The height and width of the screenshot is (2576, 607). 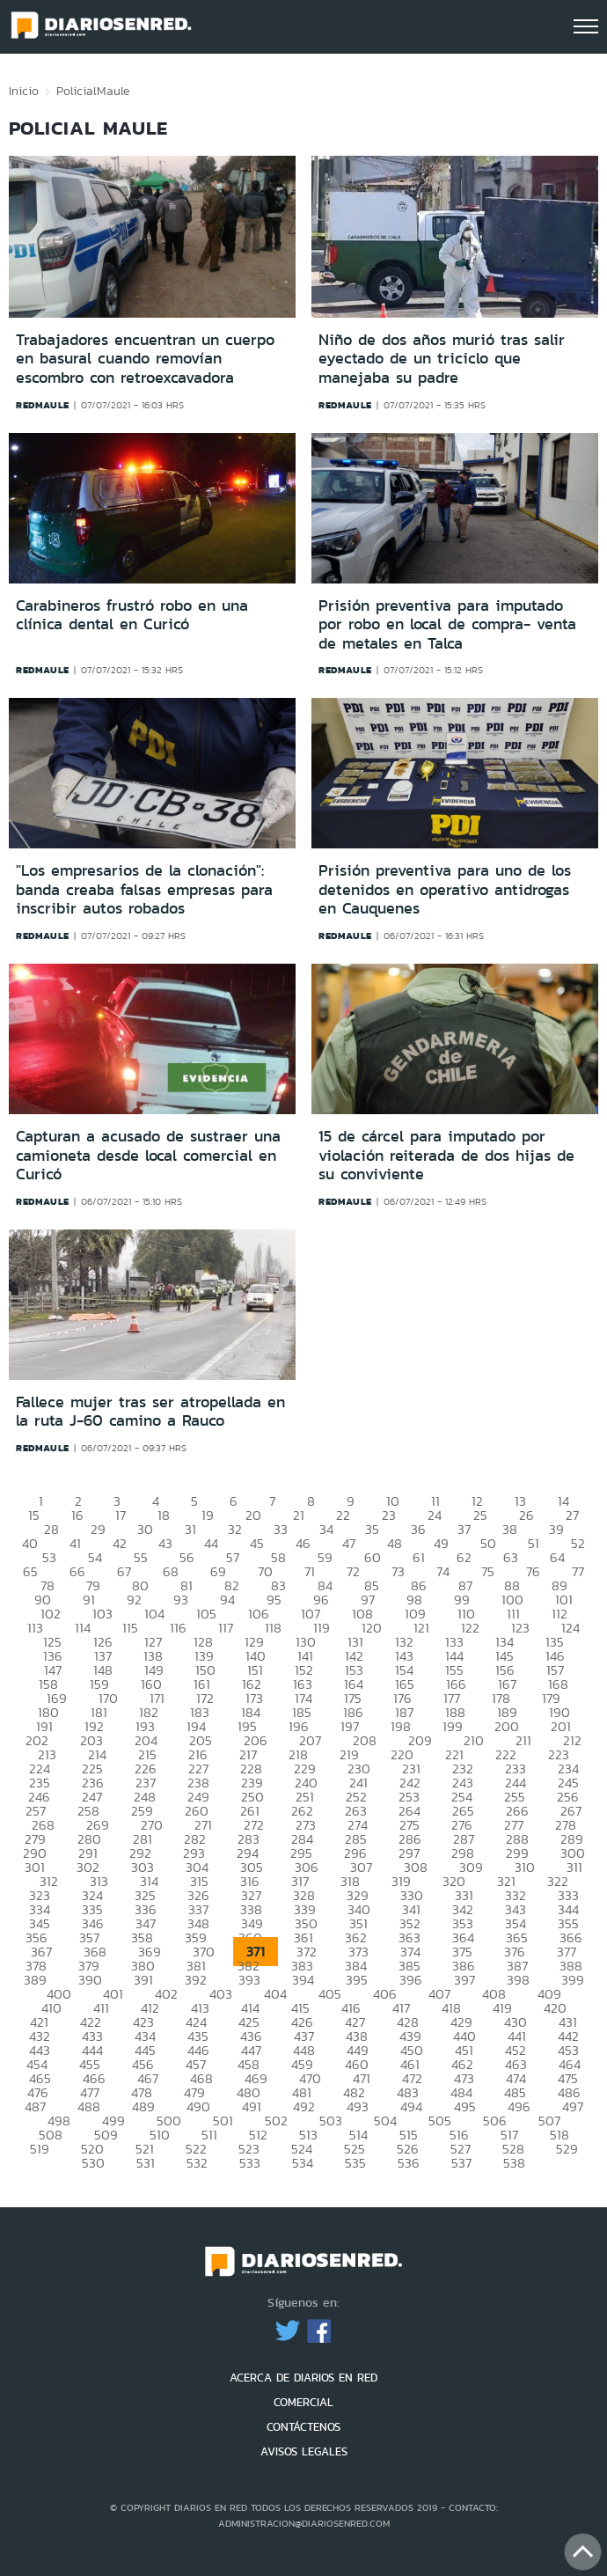 What do you see at coordinates (487, 1571) in the screenshot?
I see `75` at bounding box center [487, 1571].